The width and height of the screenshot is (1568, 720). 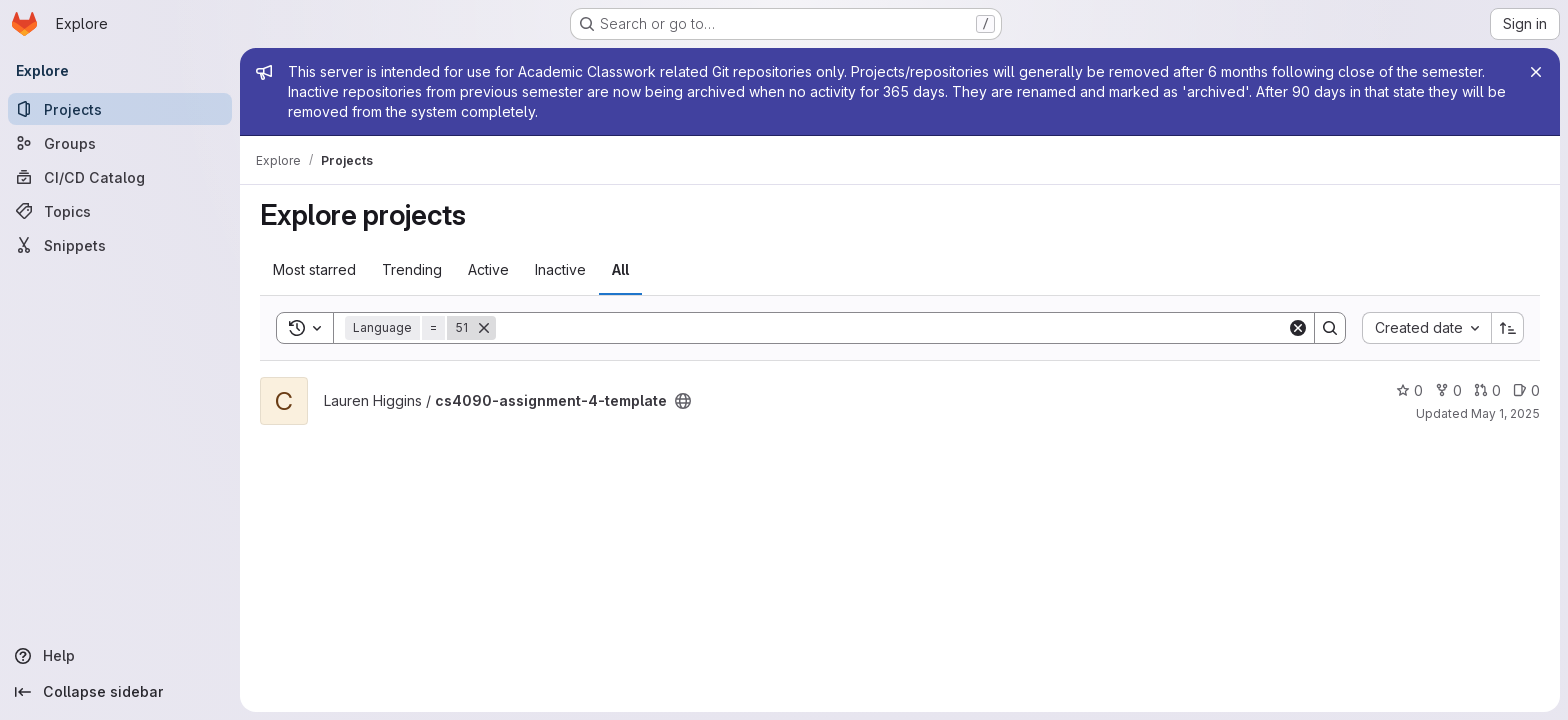 I want to click on [Snippets], so click(x=120, y=245).